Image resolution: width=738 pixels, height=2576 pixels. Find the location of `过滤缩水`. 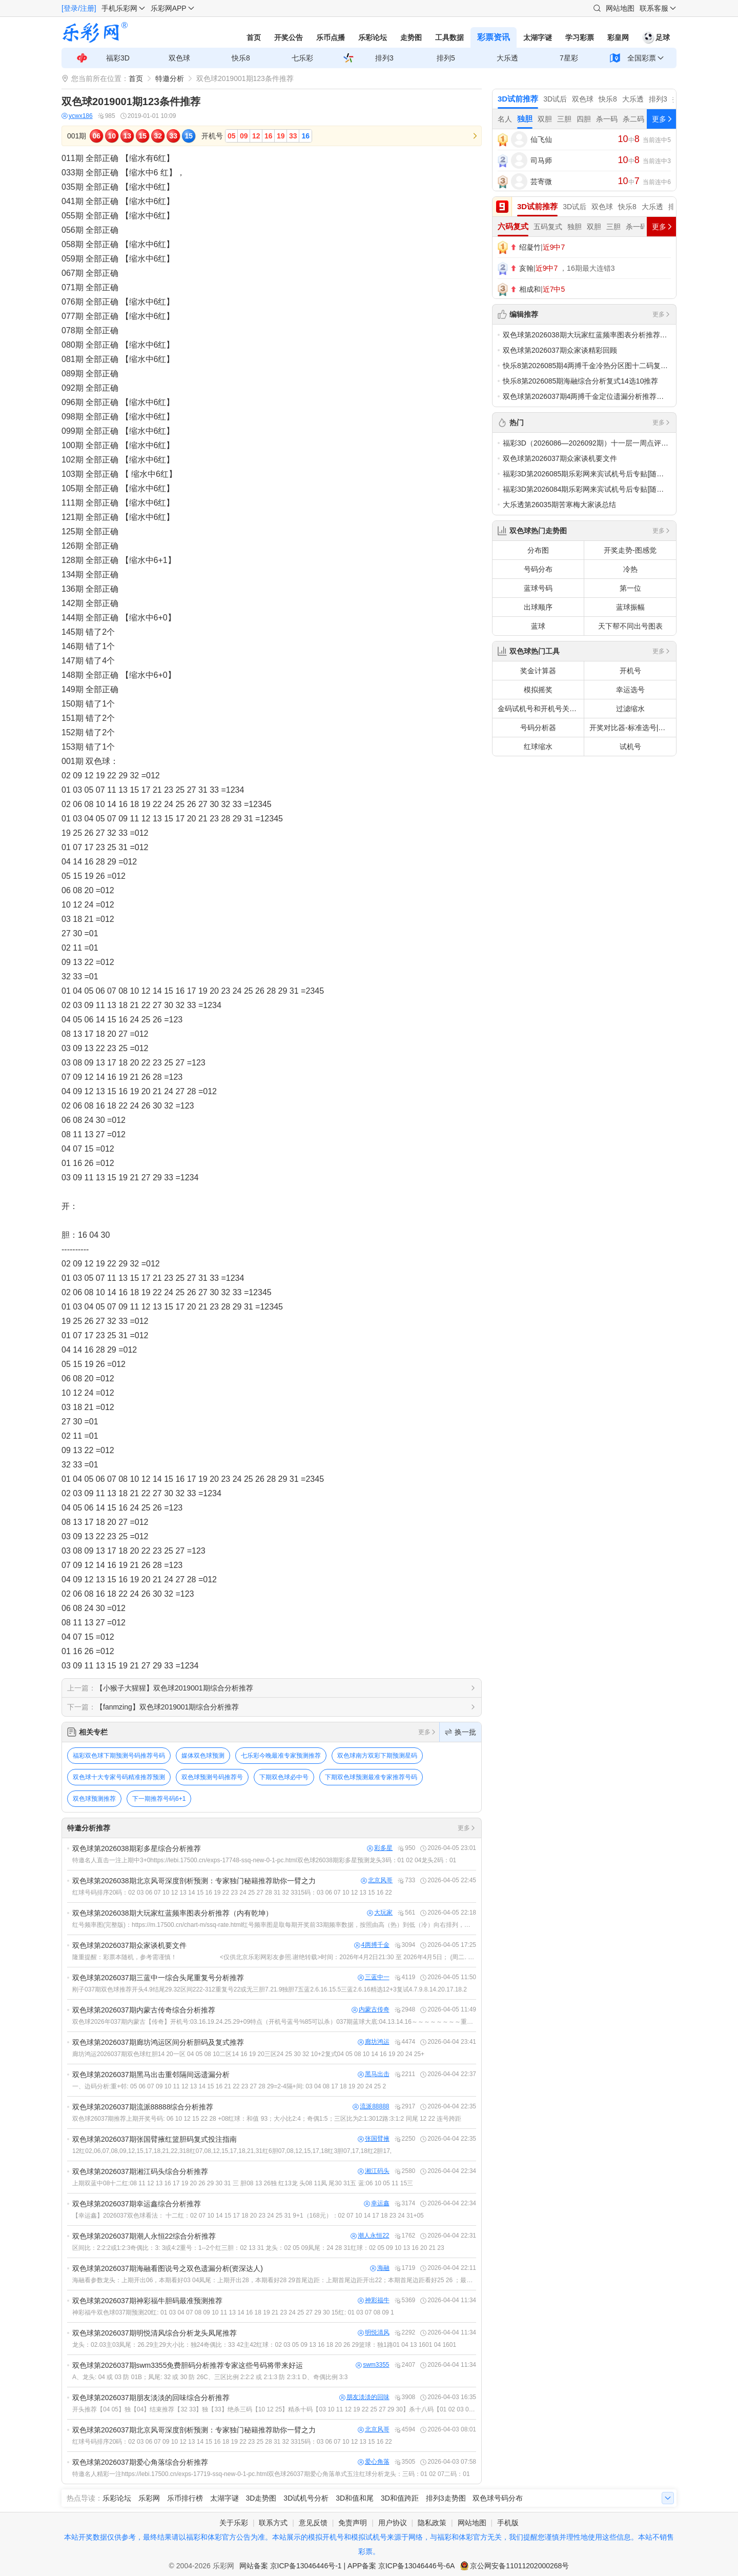

过滤缩水 is located at coordinates (630, 709).